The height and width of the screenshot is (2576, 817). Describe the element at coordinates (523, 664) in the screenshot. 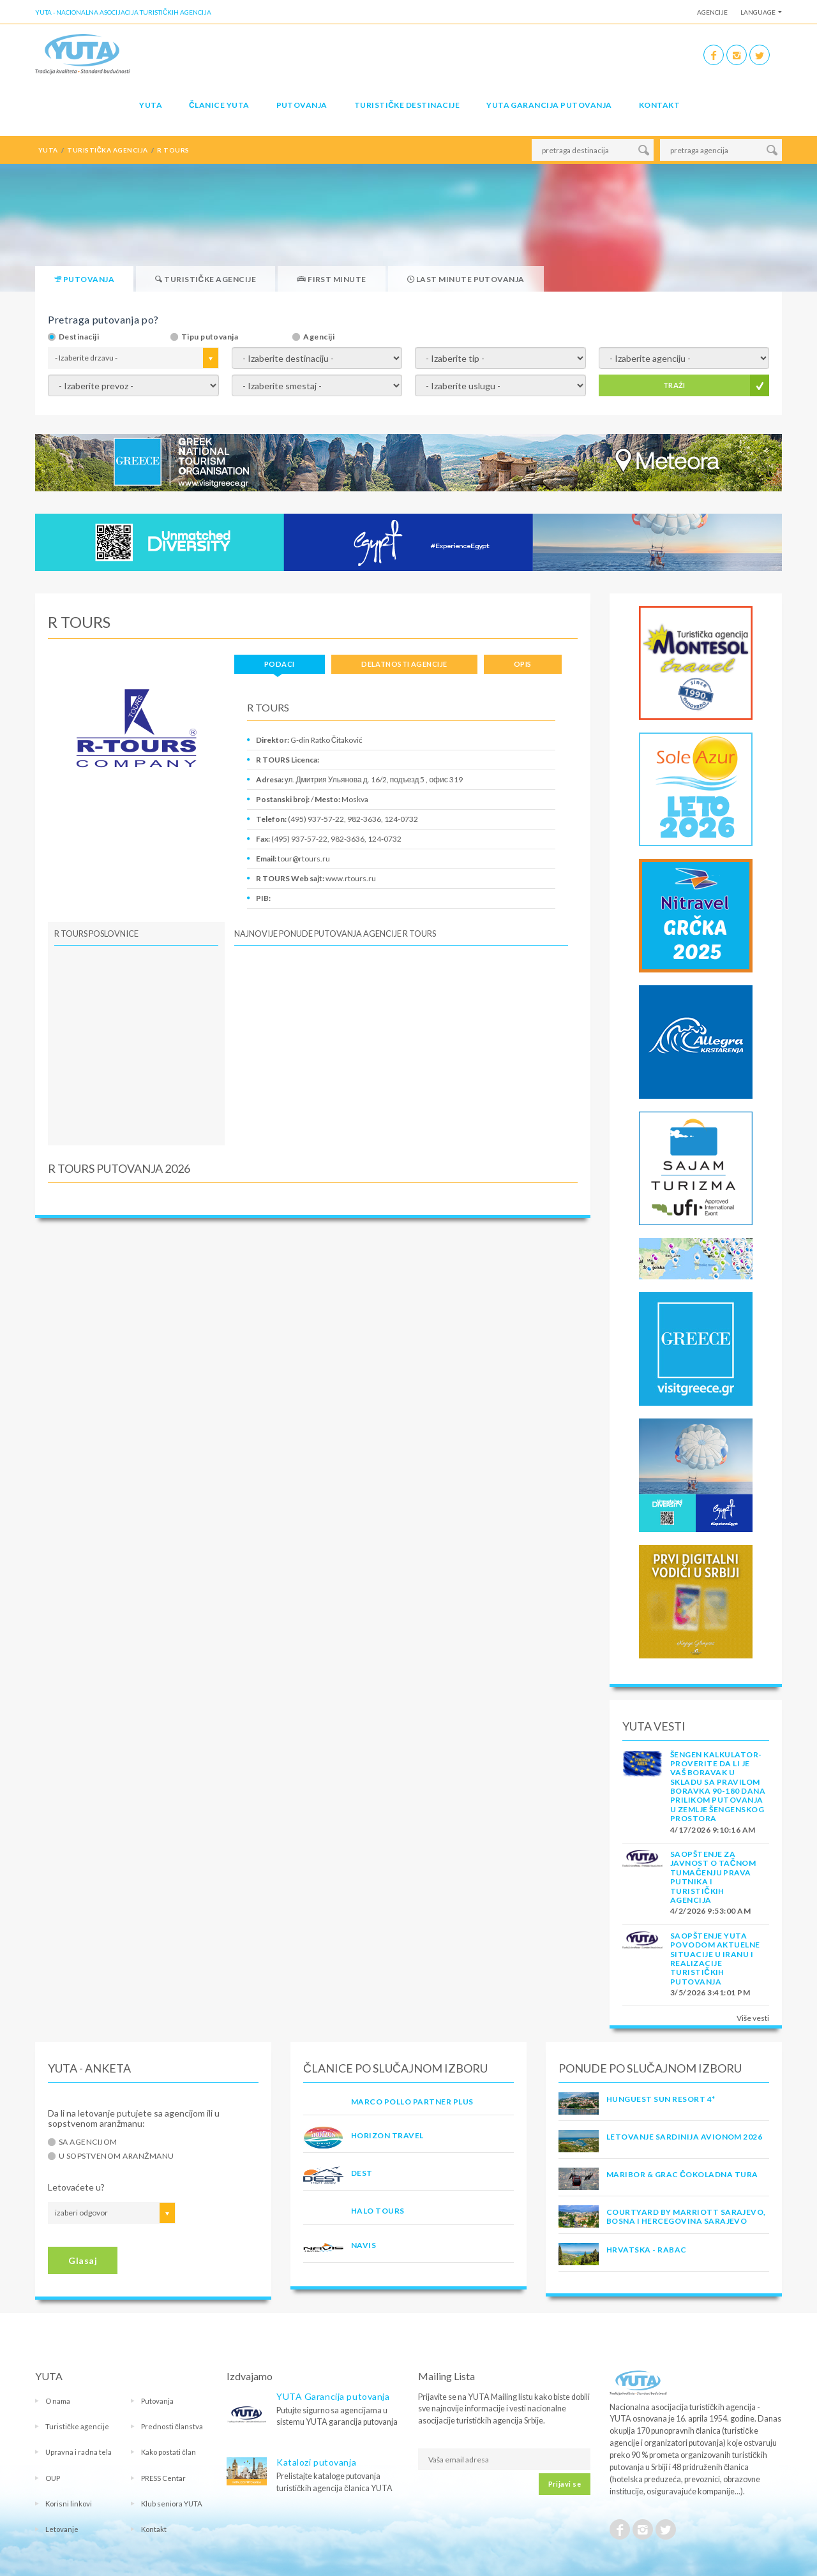

I see `Opis` at that location.